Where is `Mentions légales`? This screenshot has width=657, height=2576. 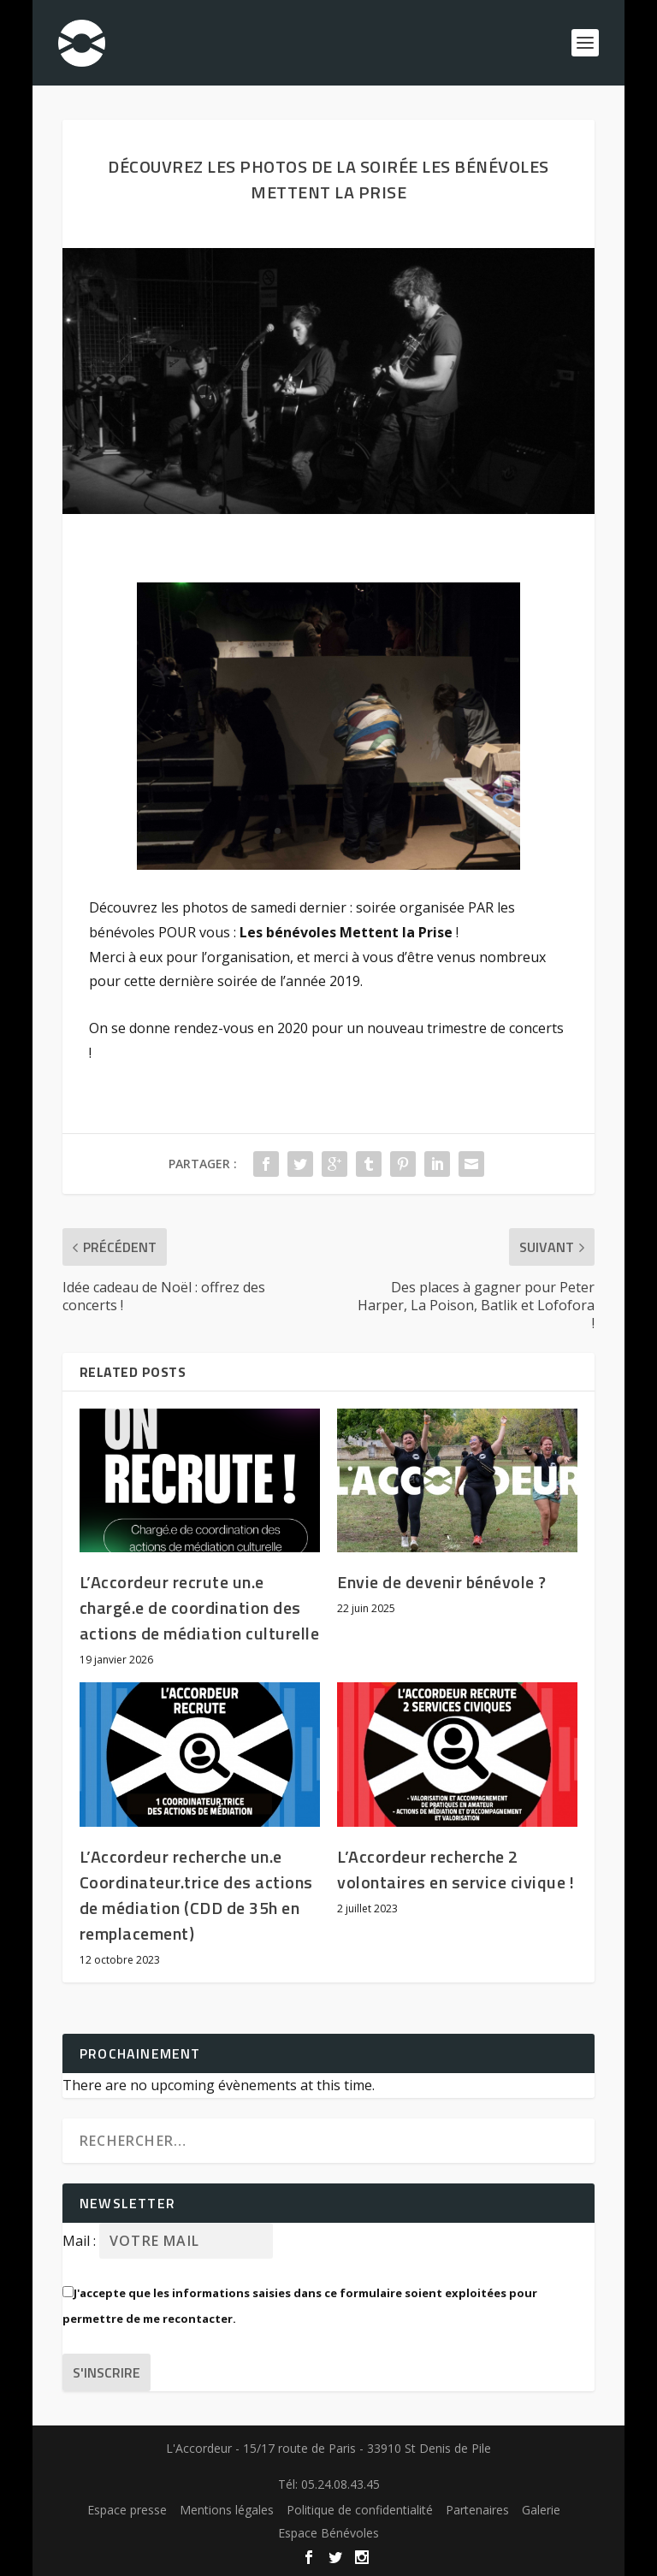
Mentions légales is located at coordinates (227, 2510).